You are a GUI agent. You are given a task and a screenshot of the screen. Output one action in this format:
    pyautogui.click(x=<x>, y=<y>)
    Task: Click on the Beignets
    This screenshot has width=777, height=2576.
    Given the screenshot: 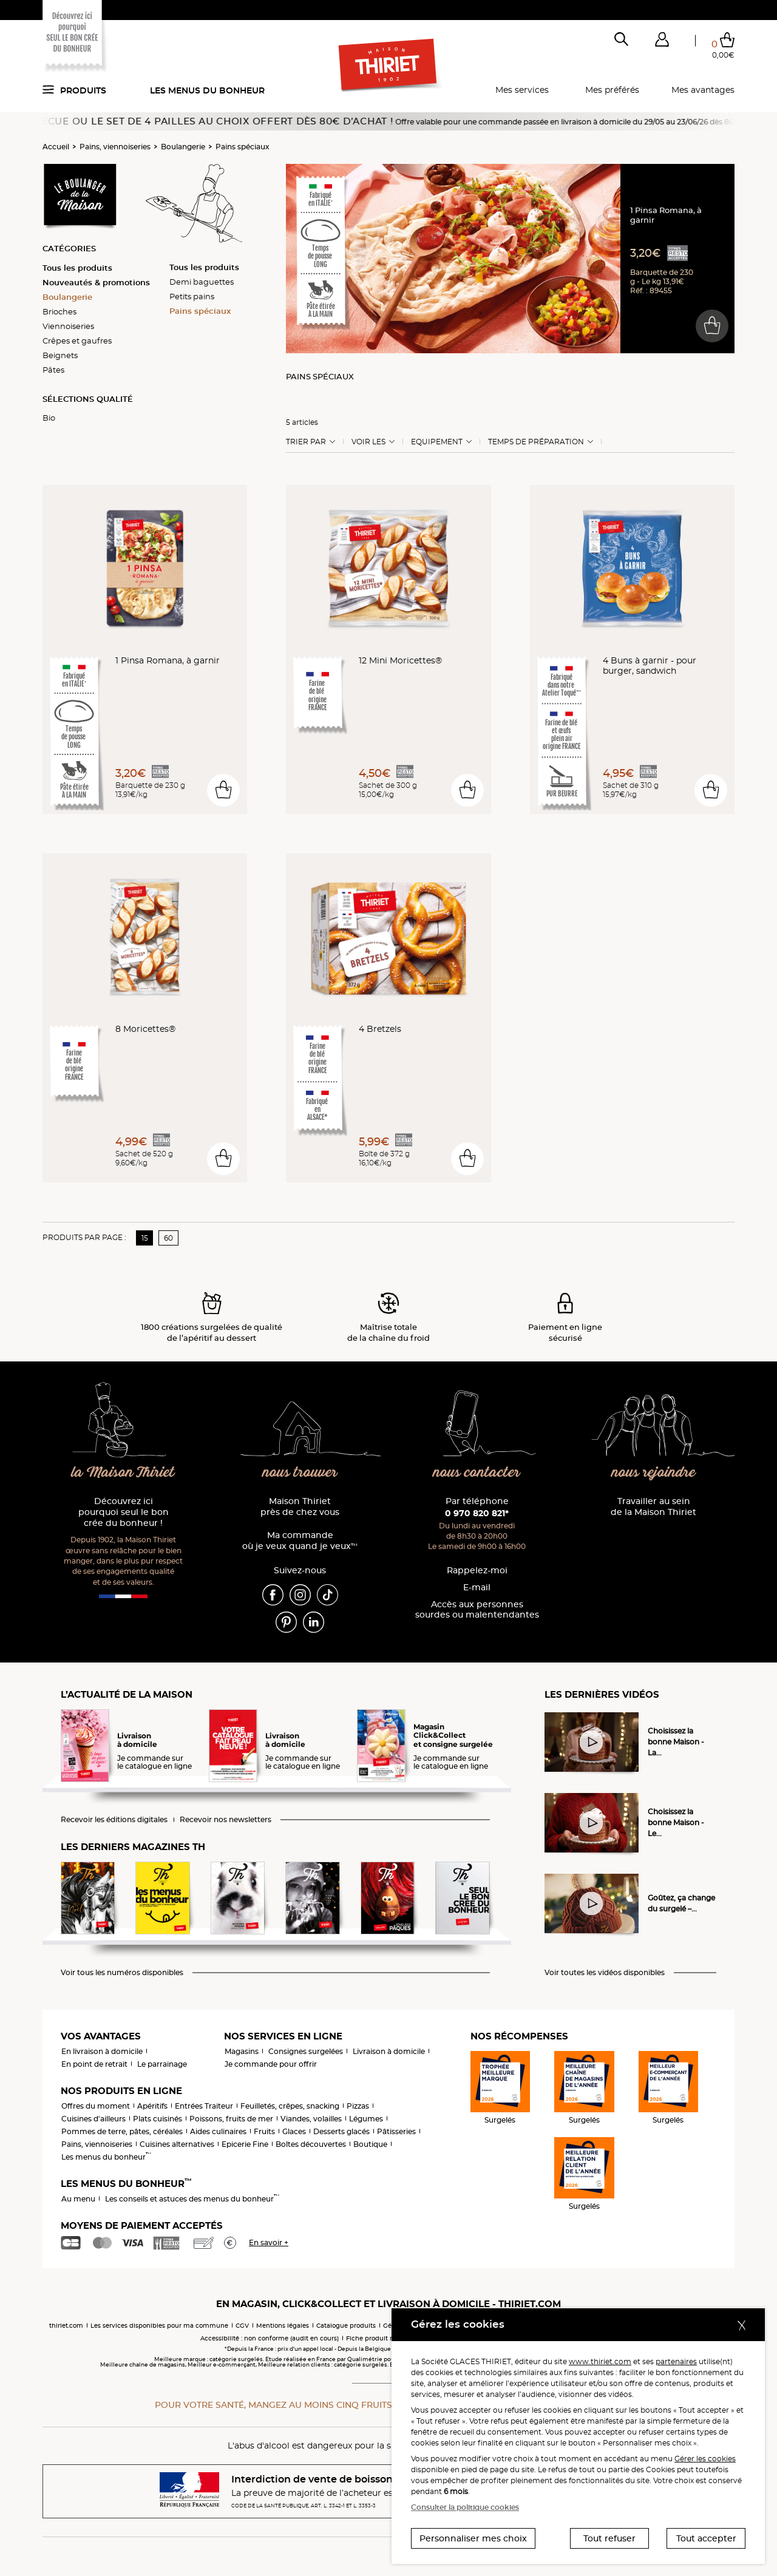 What is the action you would take?
    pyautogui.click(x=60, y=355)
    